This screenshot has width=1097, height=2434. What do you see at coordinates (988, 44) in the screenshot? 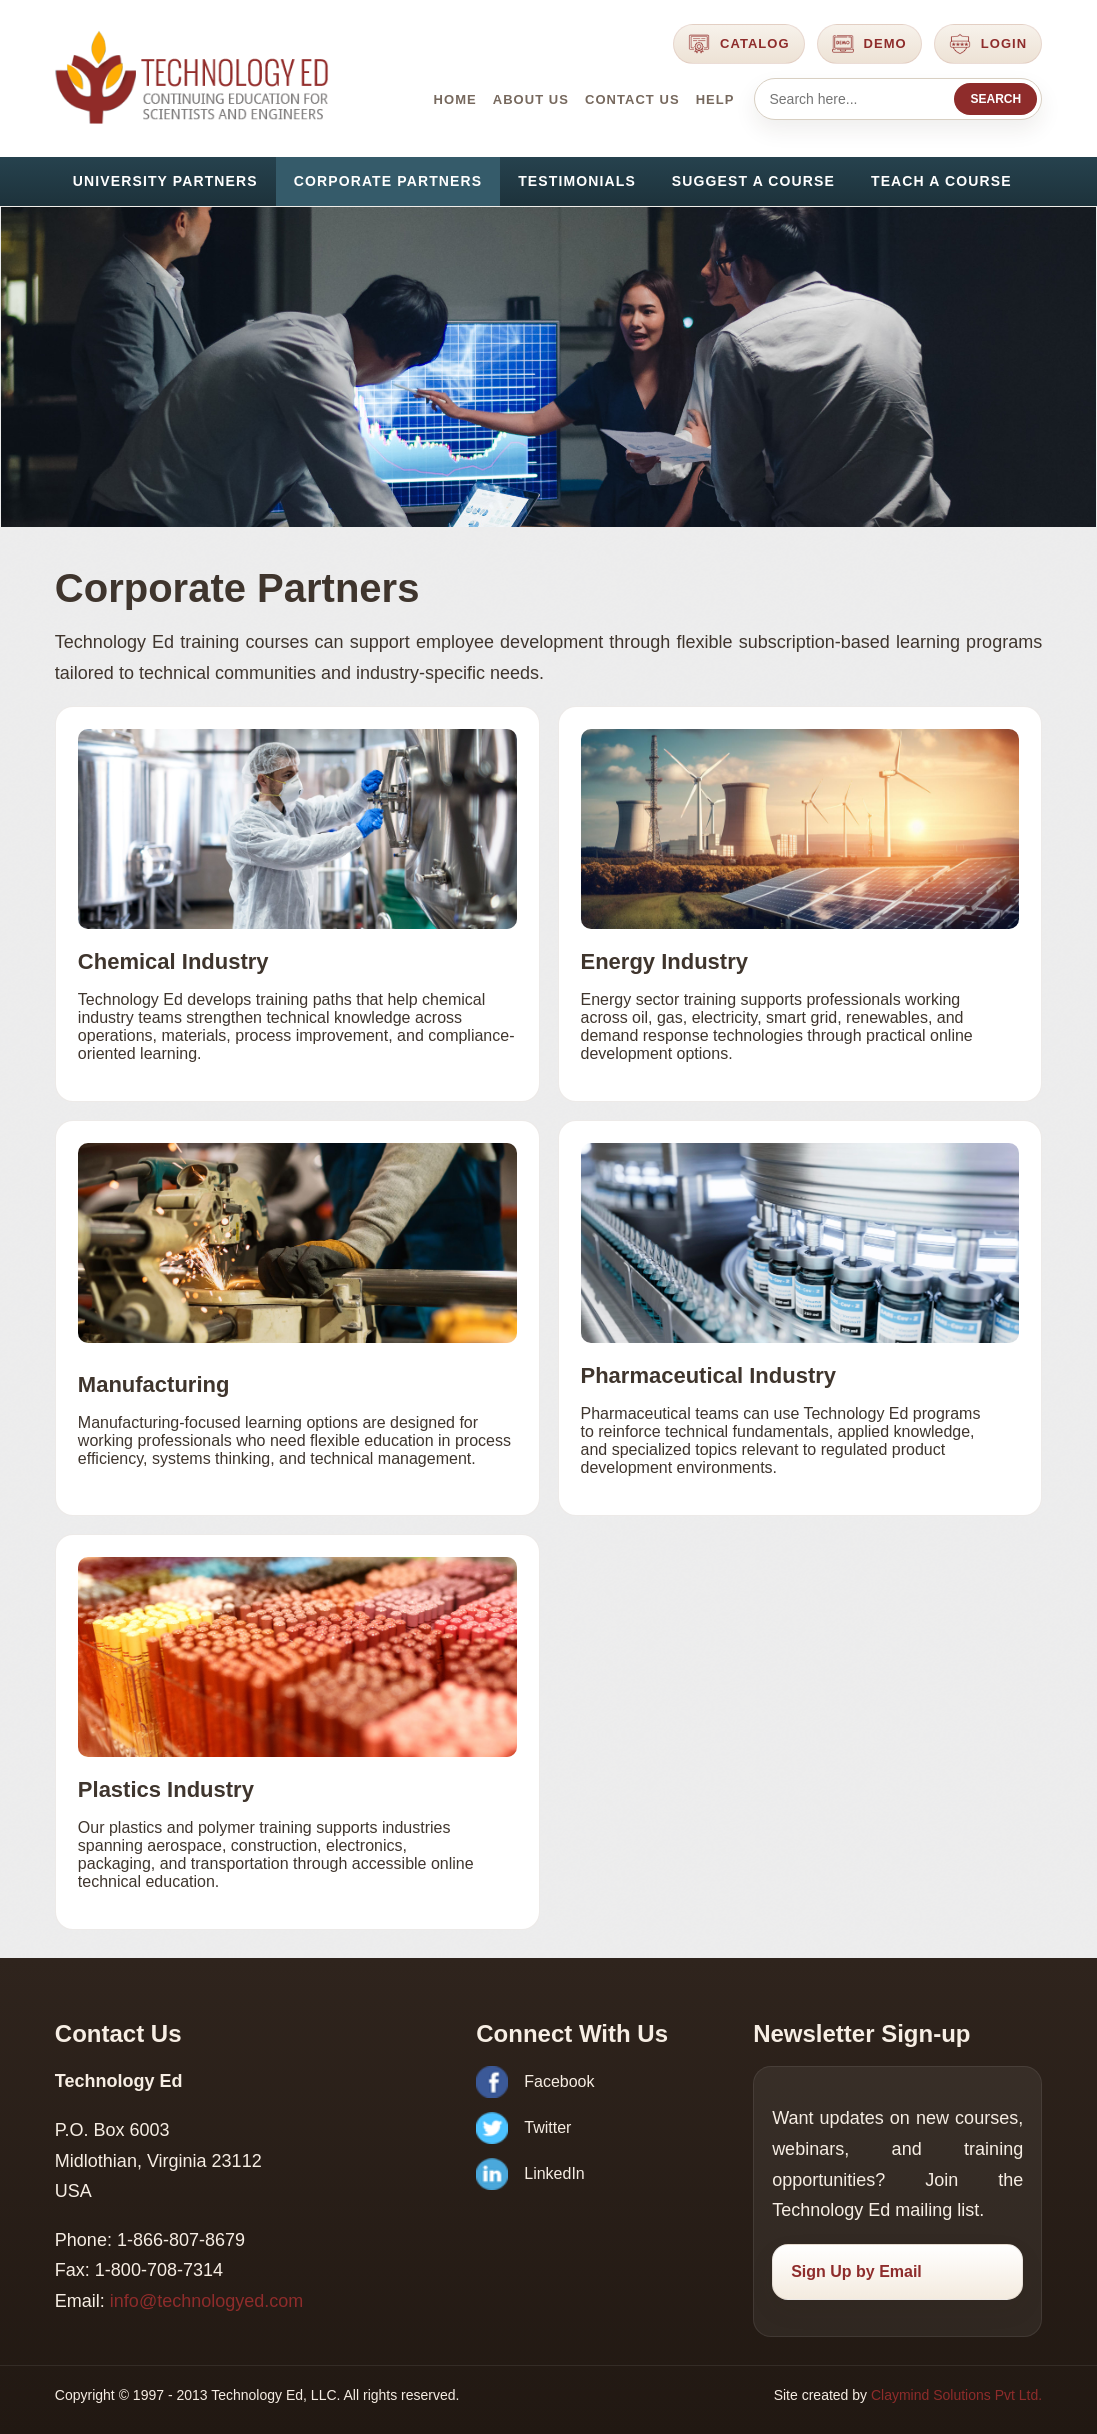
I see `Login` at bounding box center [988, 44].